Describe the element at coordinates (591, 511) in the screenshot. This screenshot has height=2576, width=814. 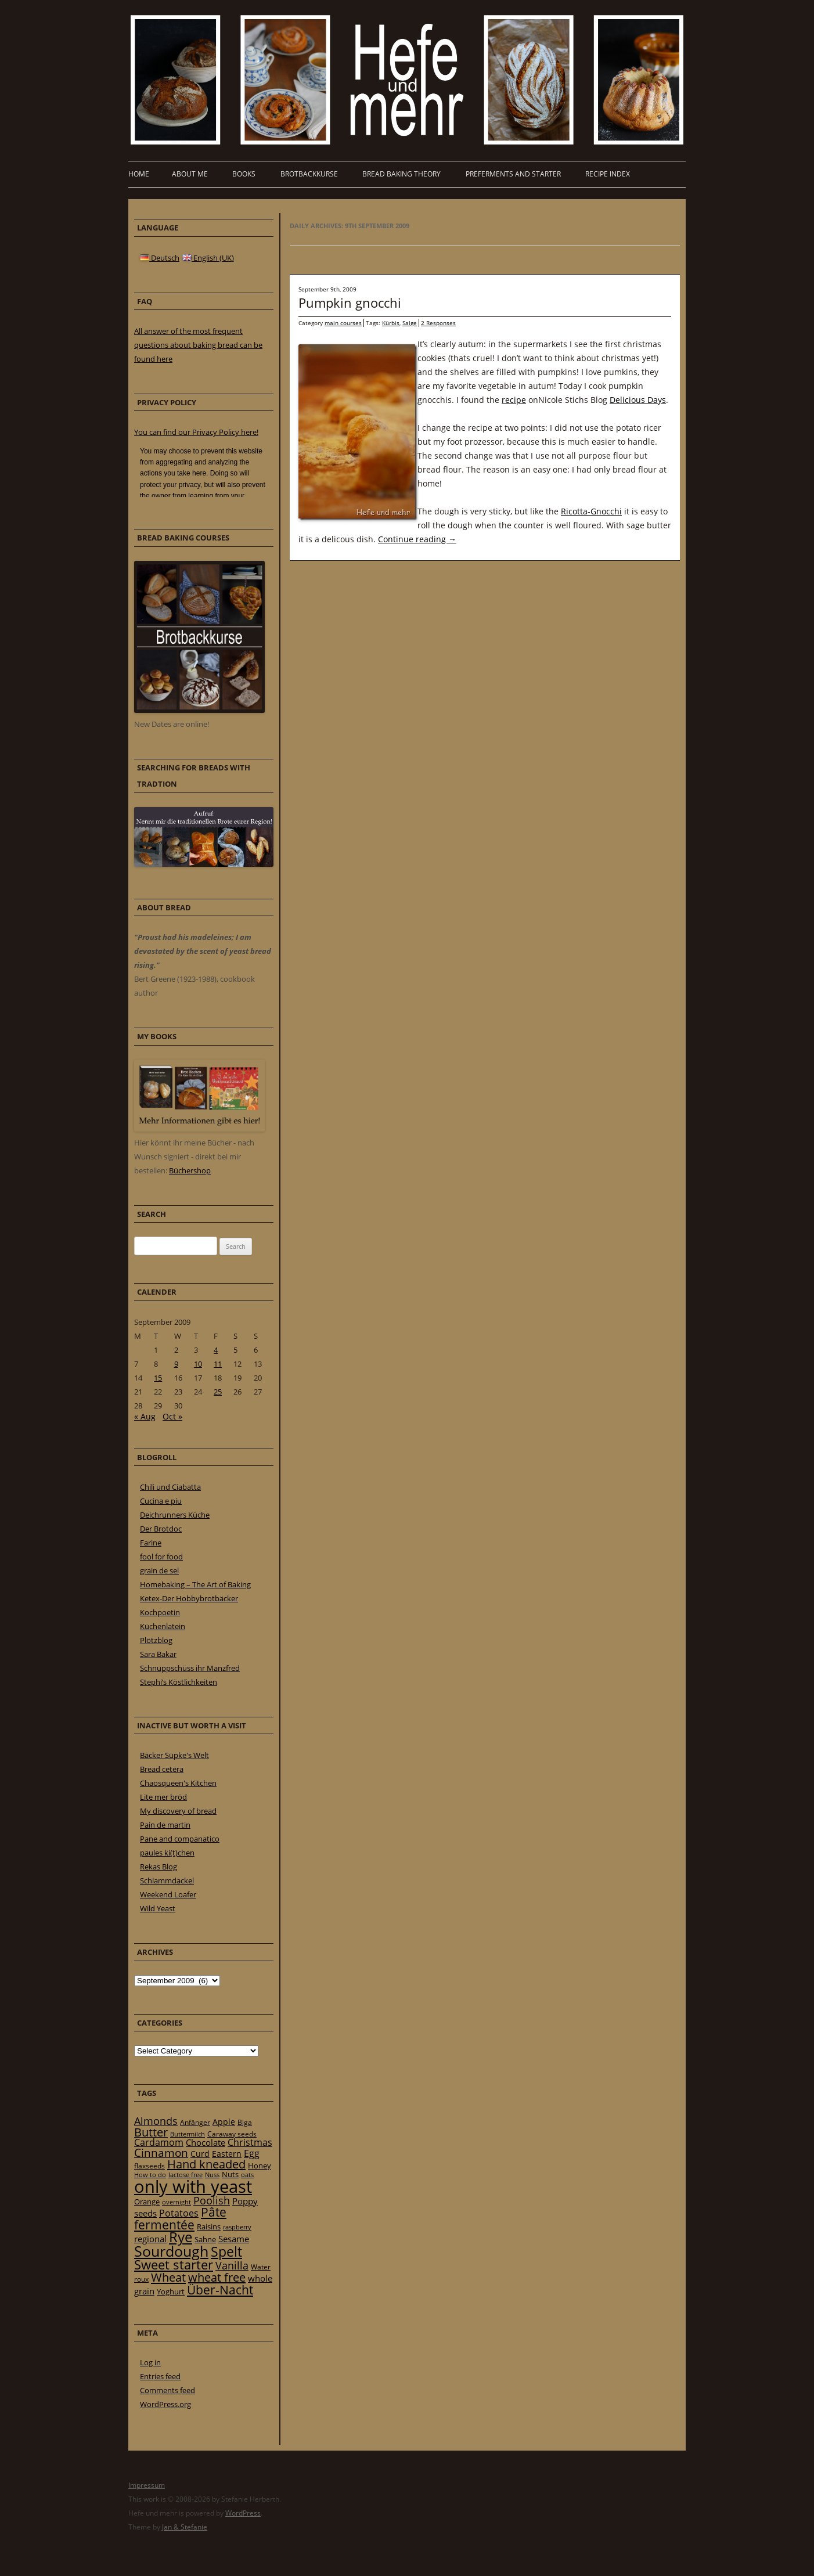
I see `Ricotta-Gnocchi` at that location.